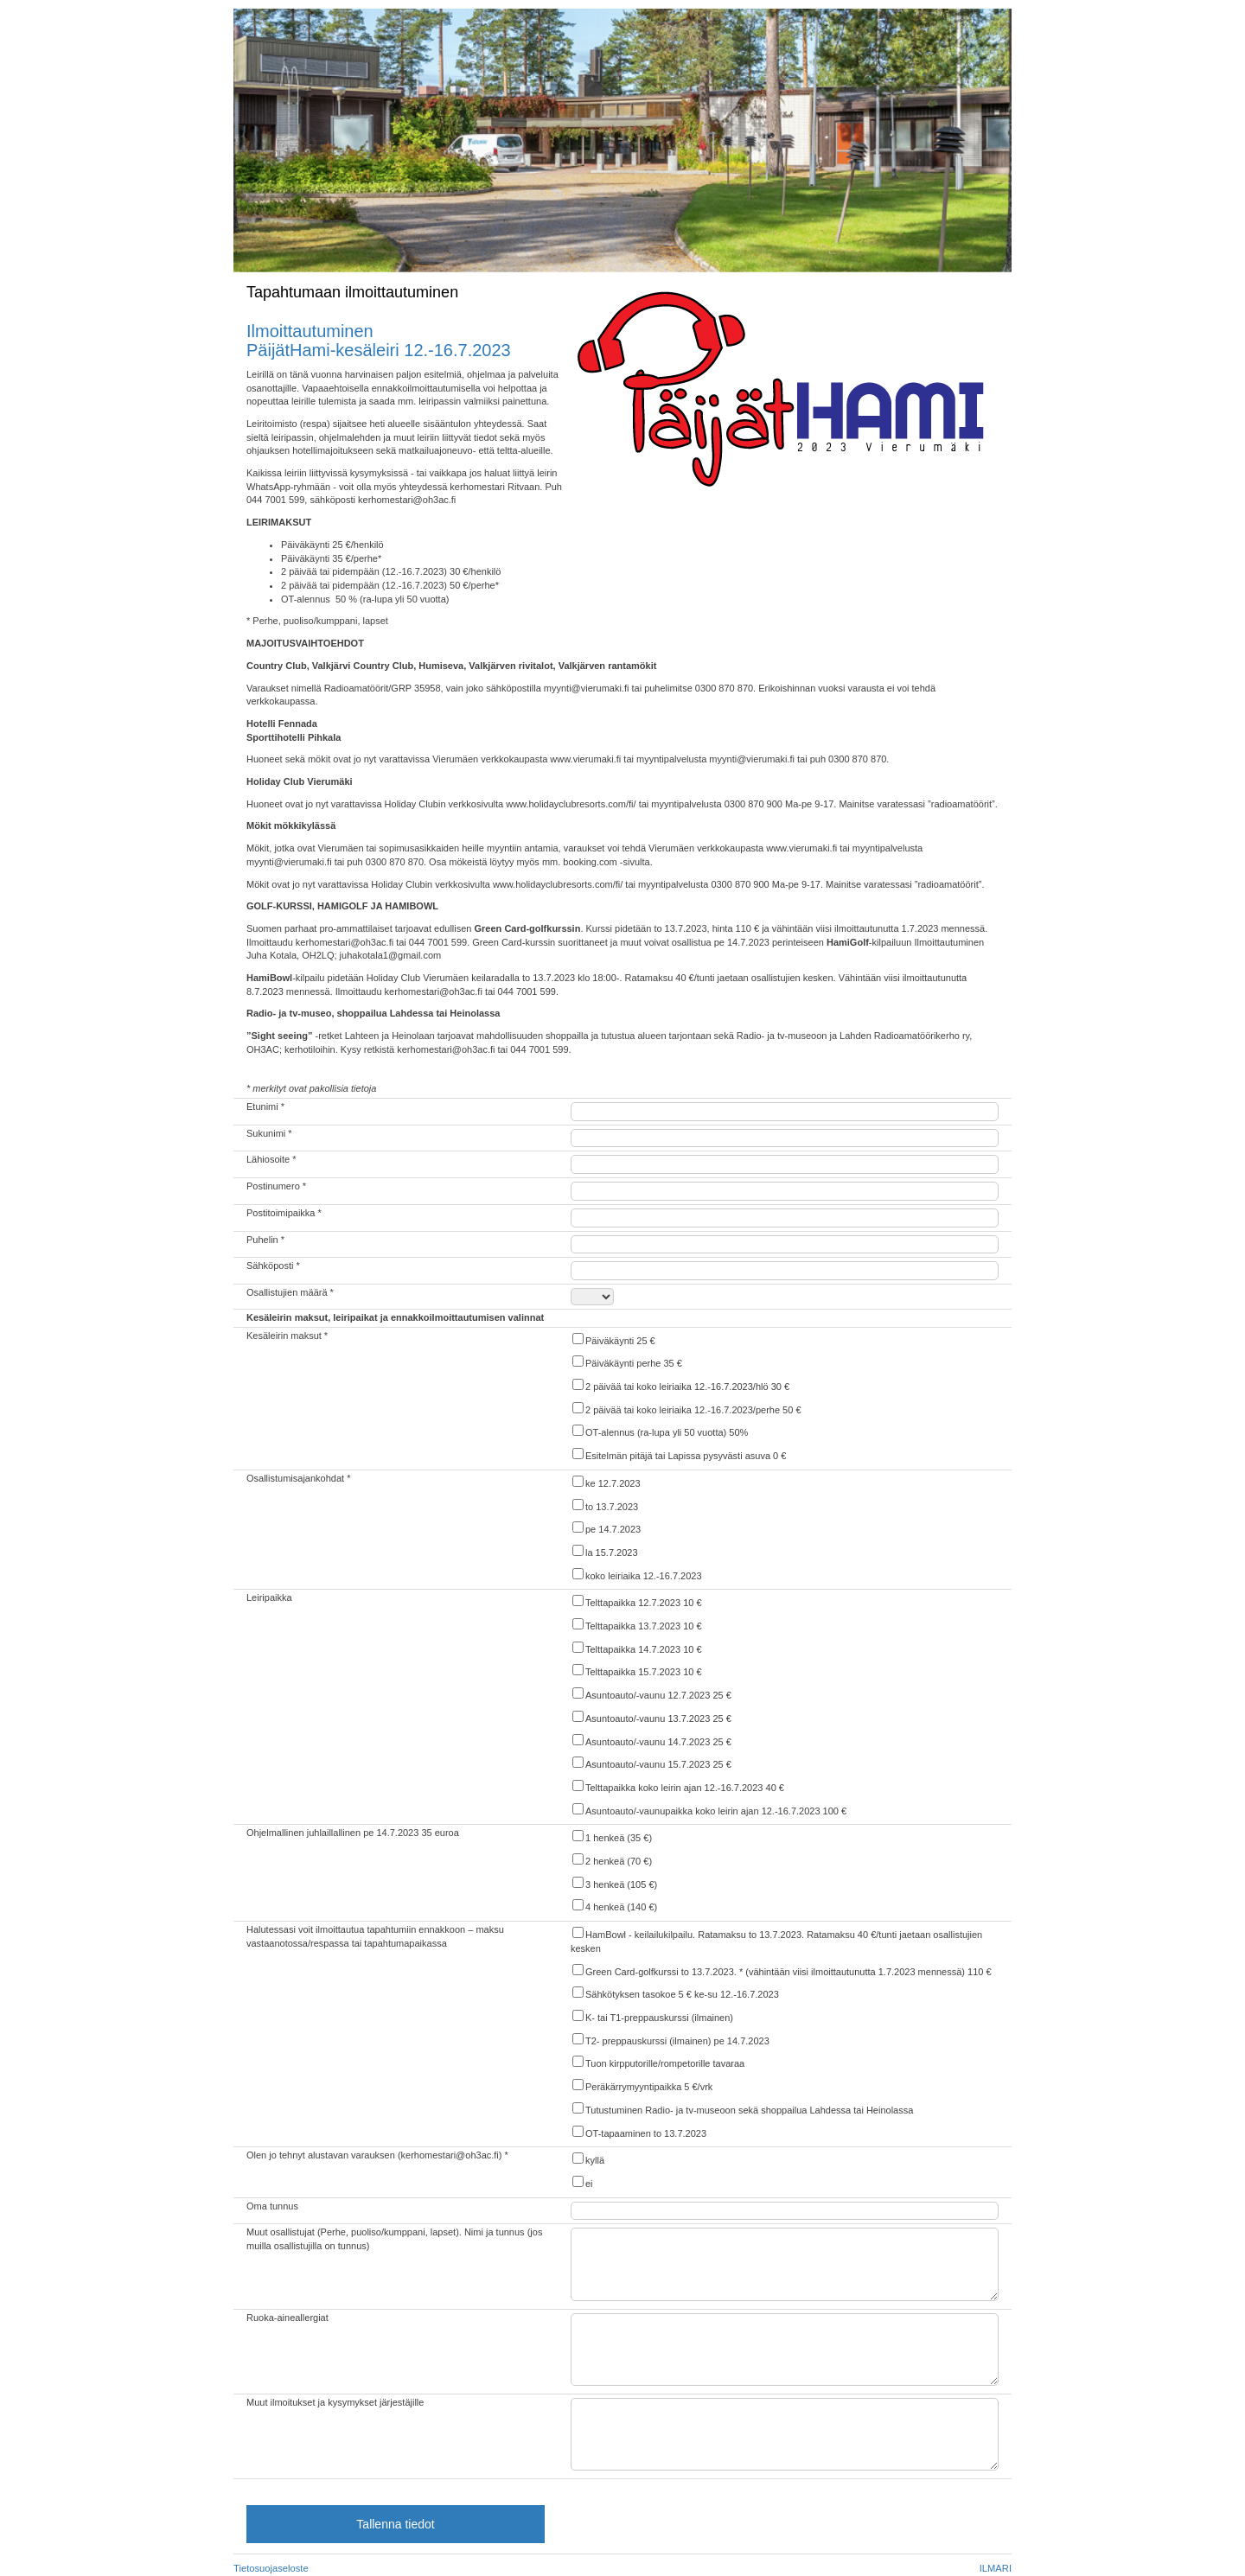  What do you see at coordinates (636, 1574) in the screenshot?
I see `koko leiriaika 12.-16.7.2023` at bounding box center [636, 1574].